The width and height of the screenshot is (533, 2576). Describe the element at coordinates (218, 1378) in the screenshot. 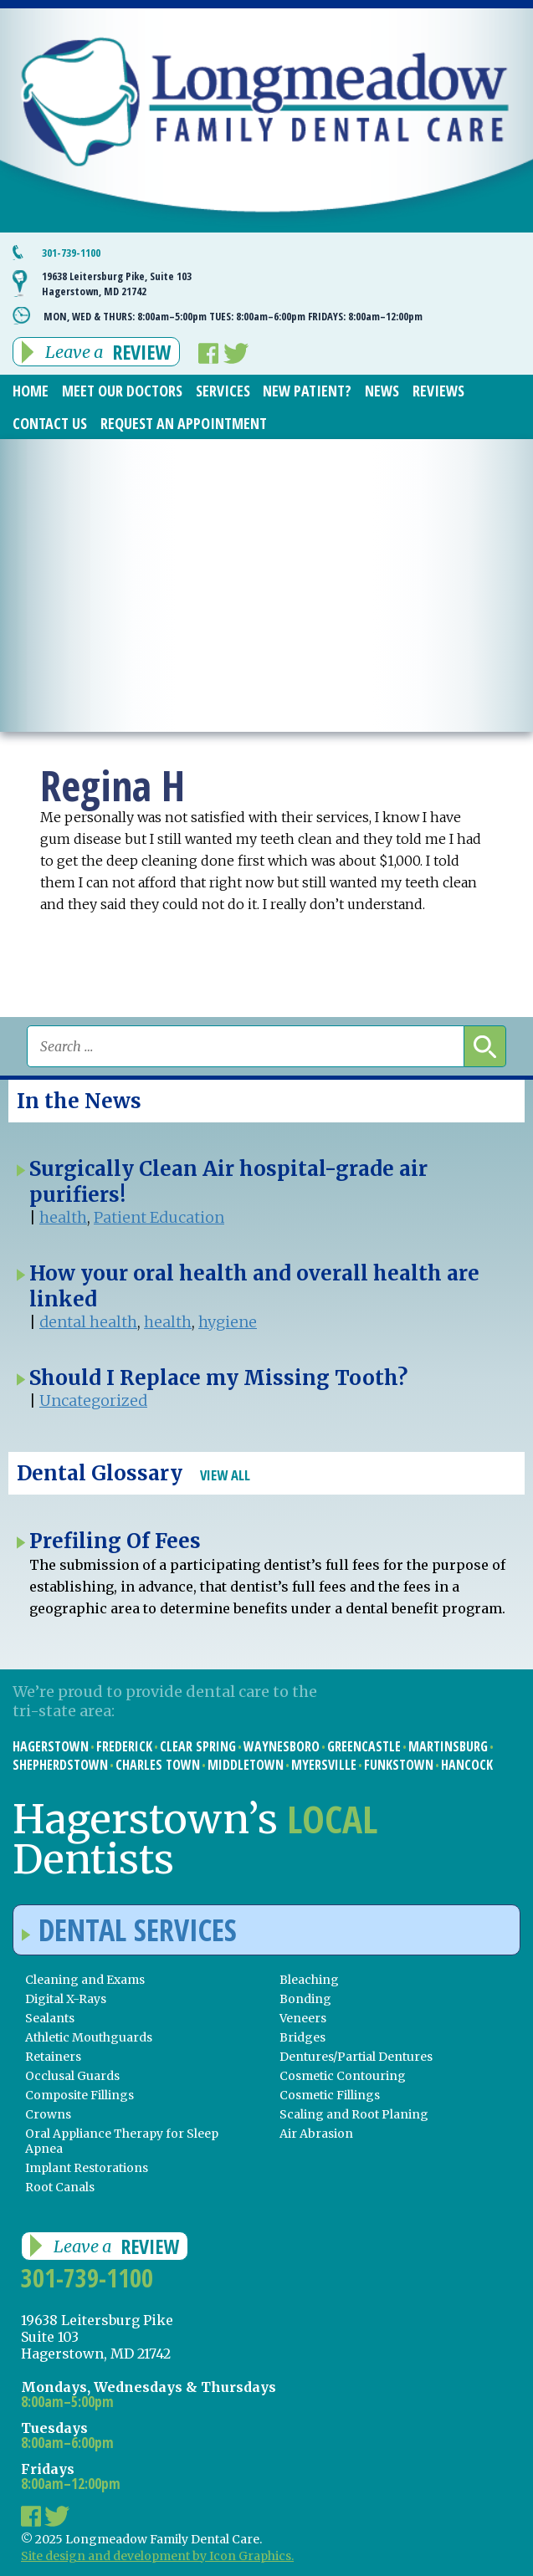

I see `Should I Replace my Missing Tooth?` at that location.